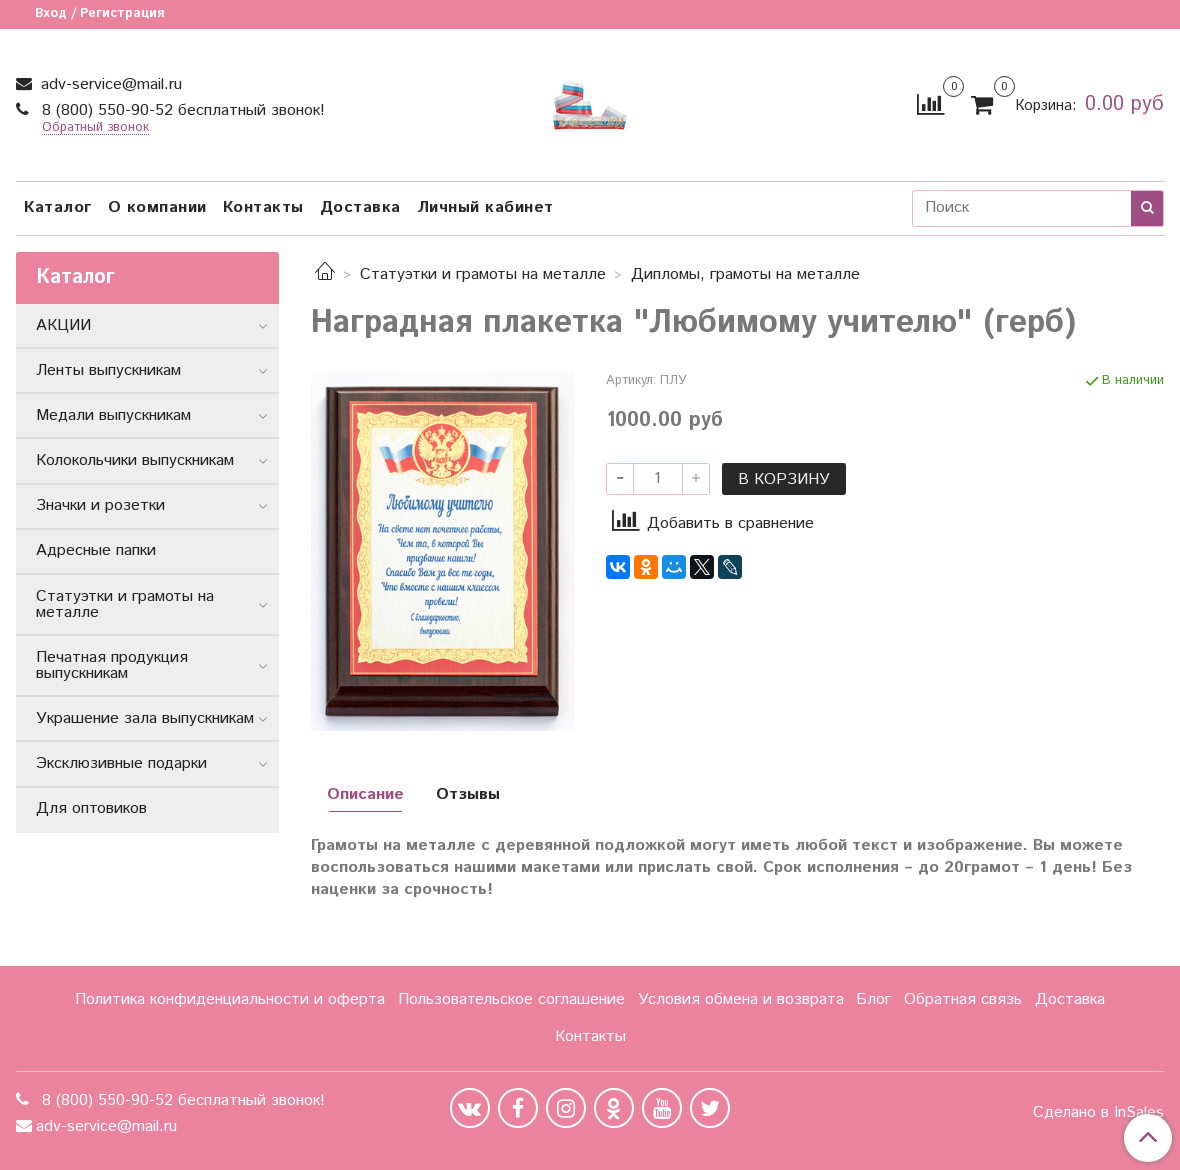 This screenshot has height=1170, width=1180. I want to click on Значки и розетки, so click(100, 505).